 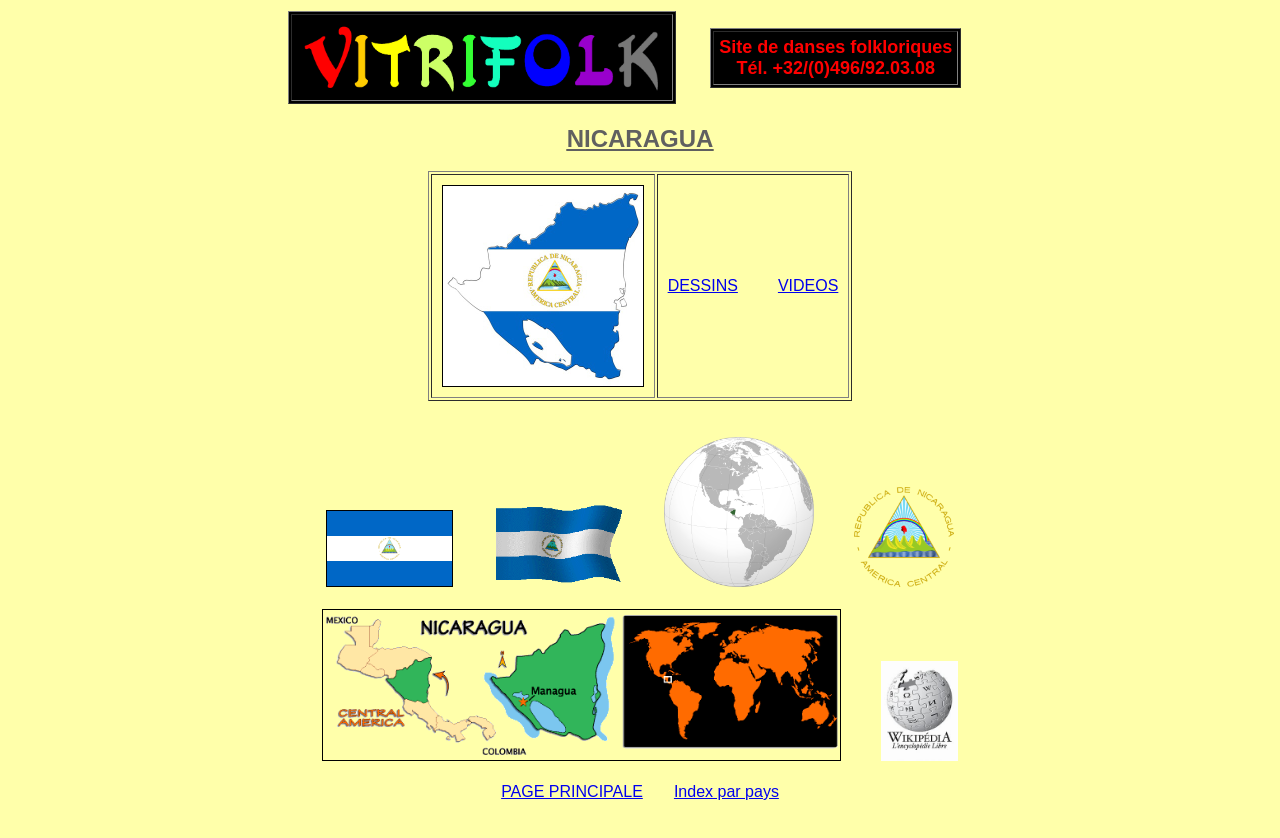 I want to click on VIDEOS, so click(x=808, y=285).